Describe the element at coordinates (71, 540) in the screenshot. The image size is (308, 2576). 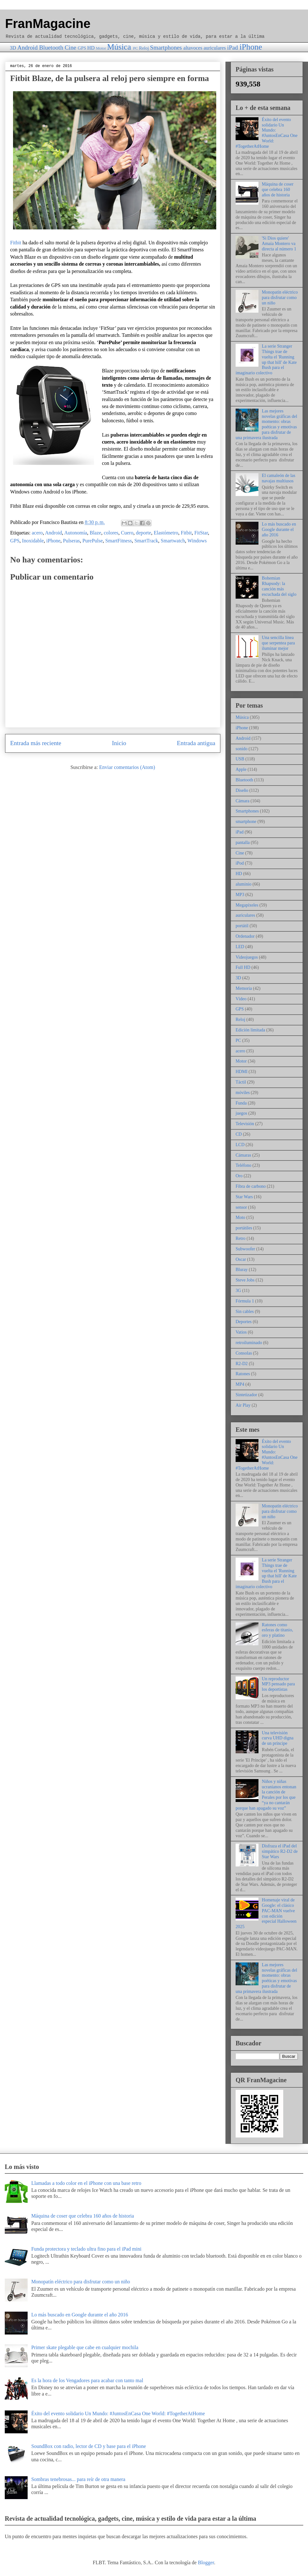
I see `Pulseras` at that location.